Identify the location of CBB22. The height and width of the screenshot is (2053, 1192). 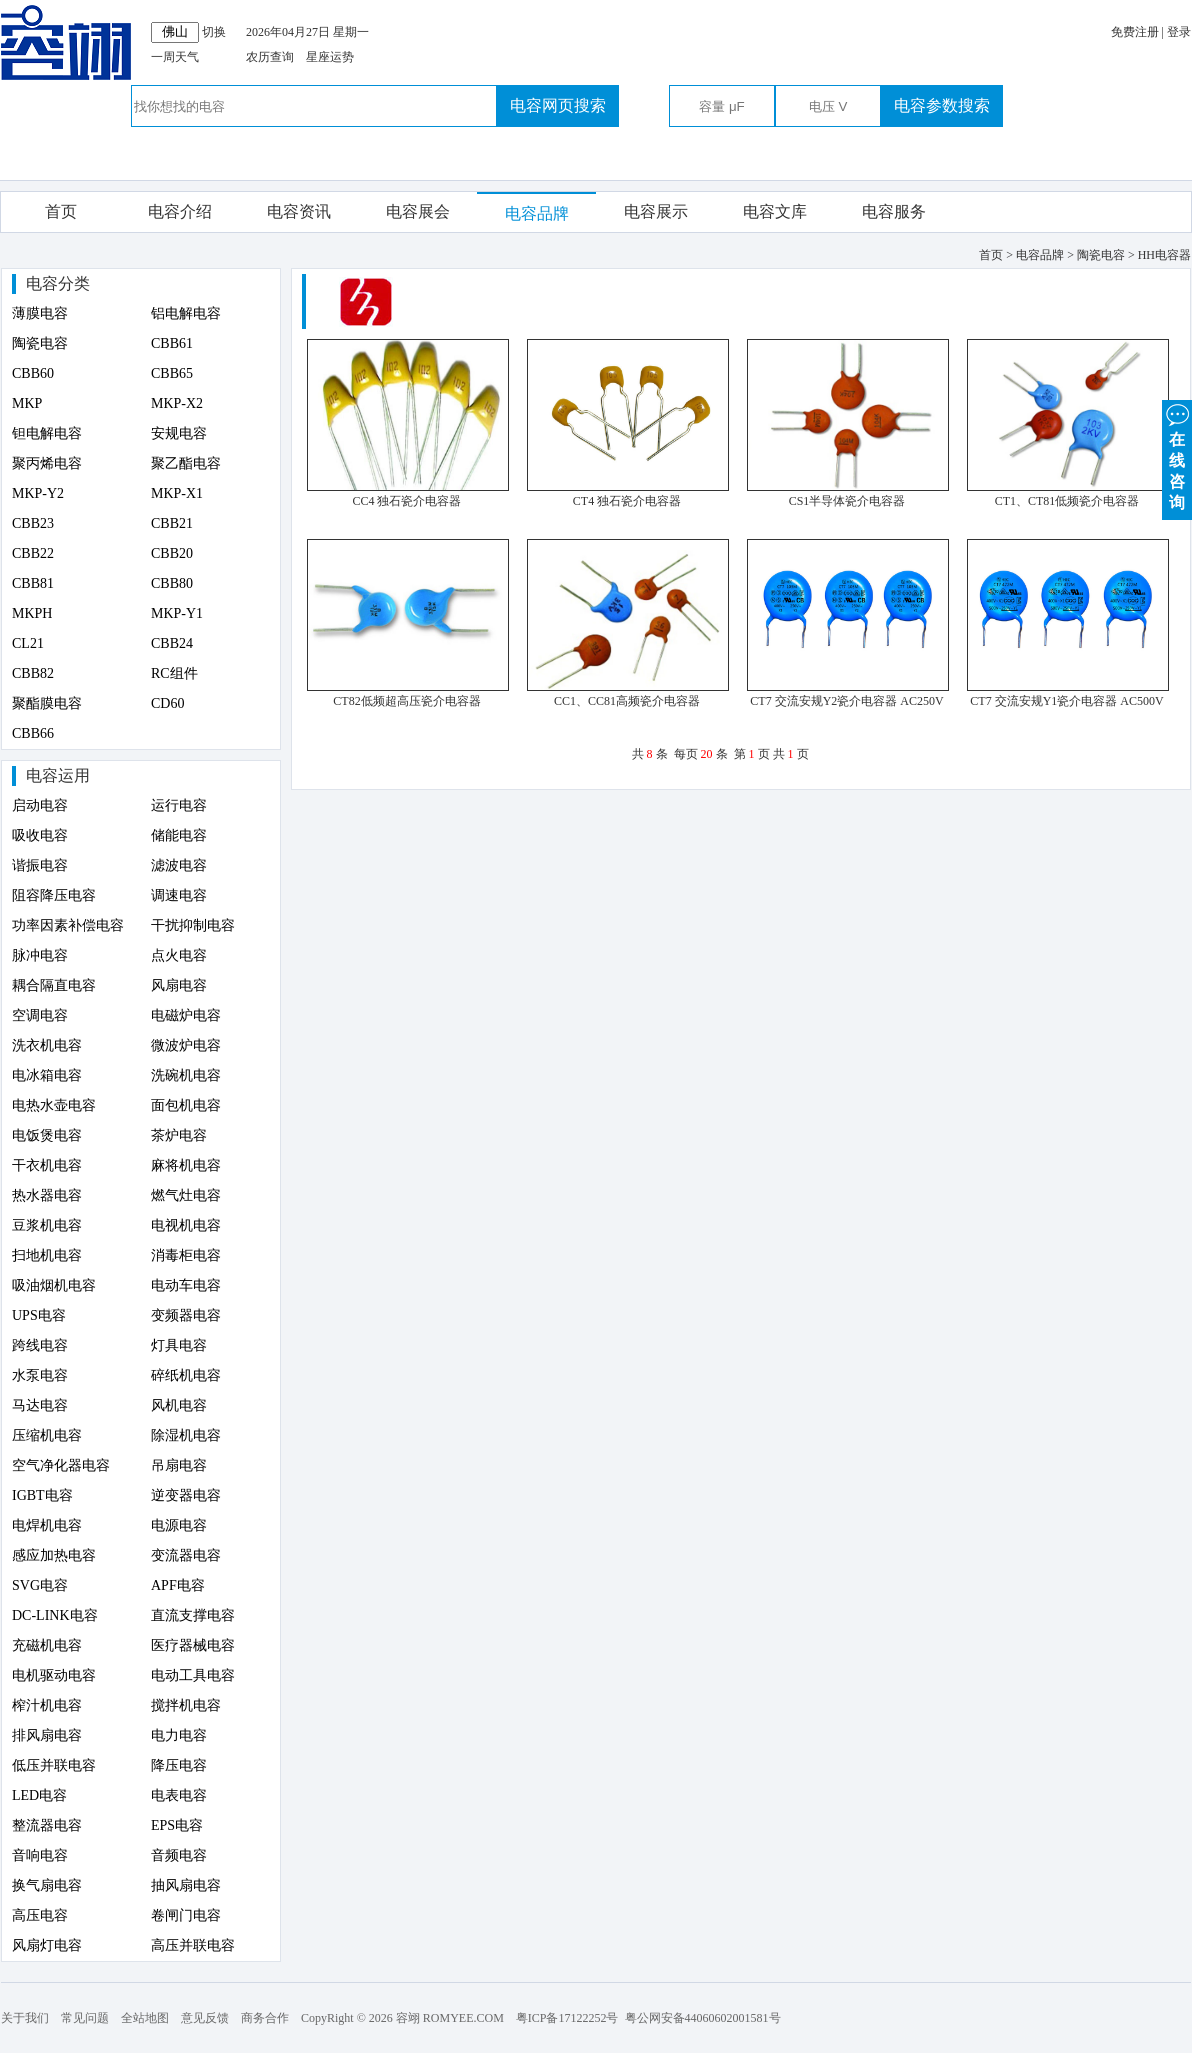
(33, 553).